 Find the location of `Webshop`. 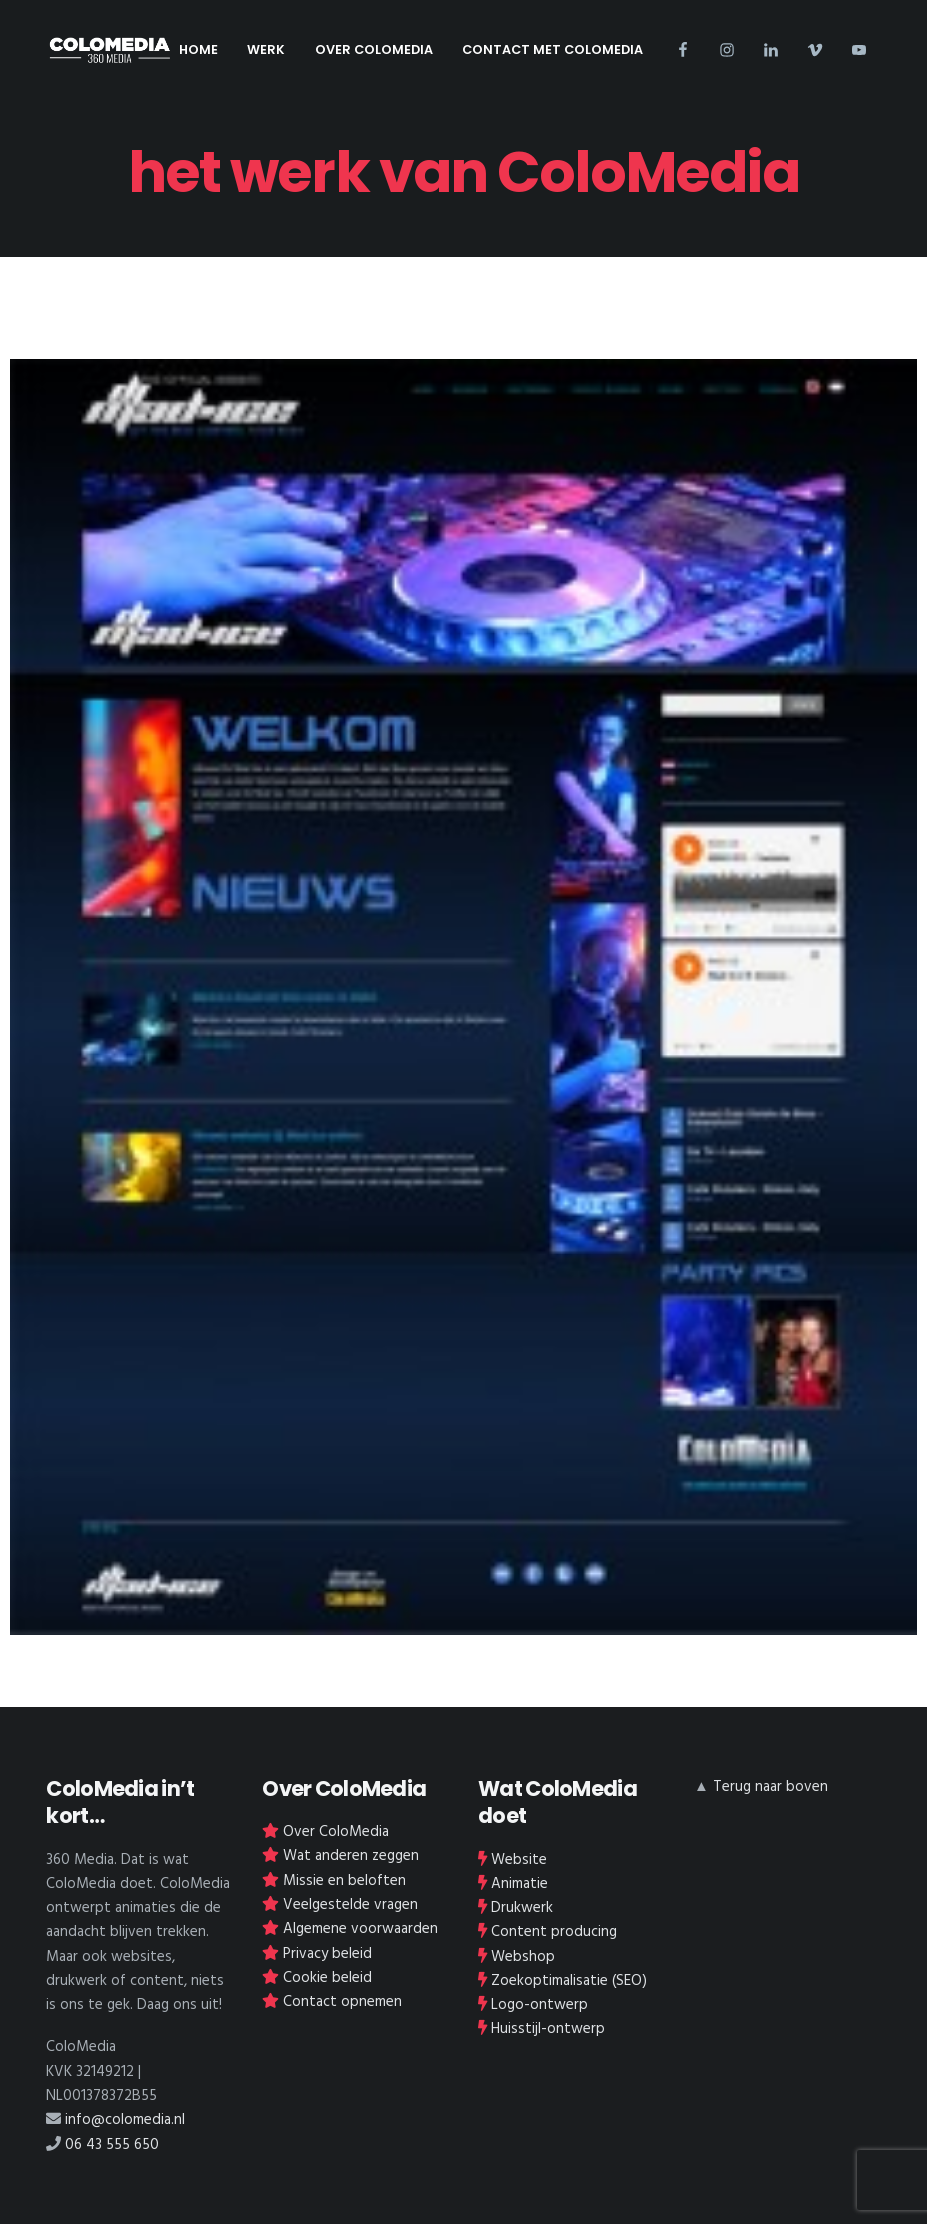

Webshop is located at coordinates (523, 1957).